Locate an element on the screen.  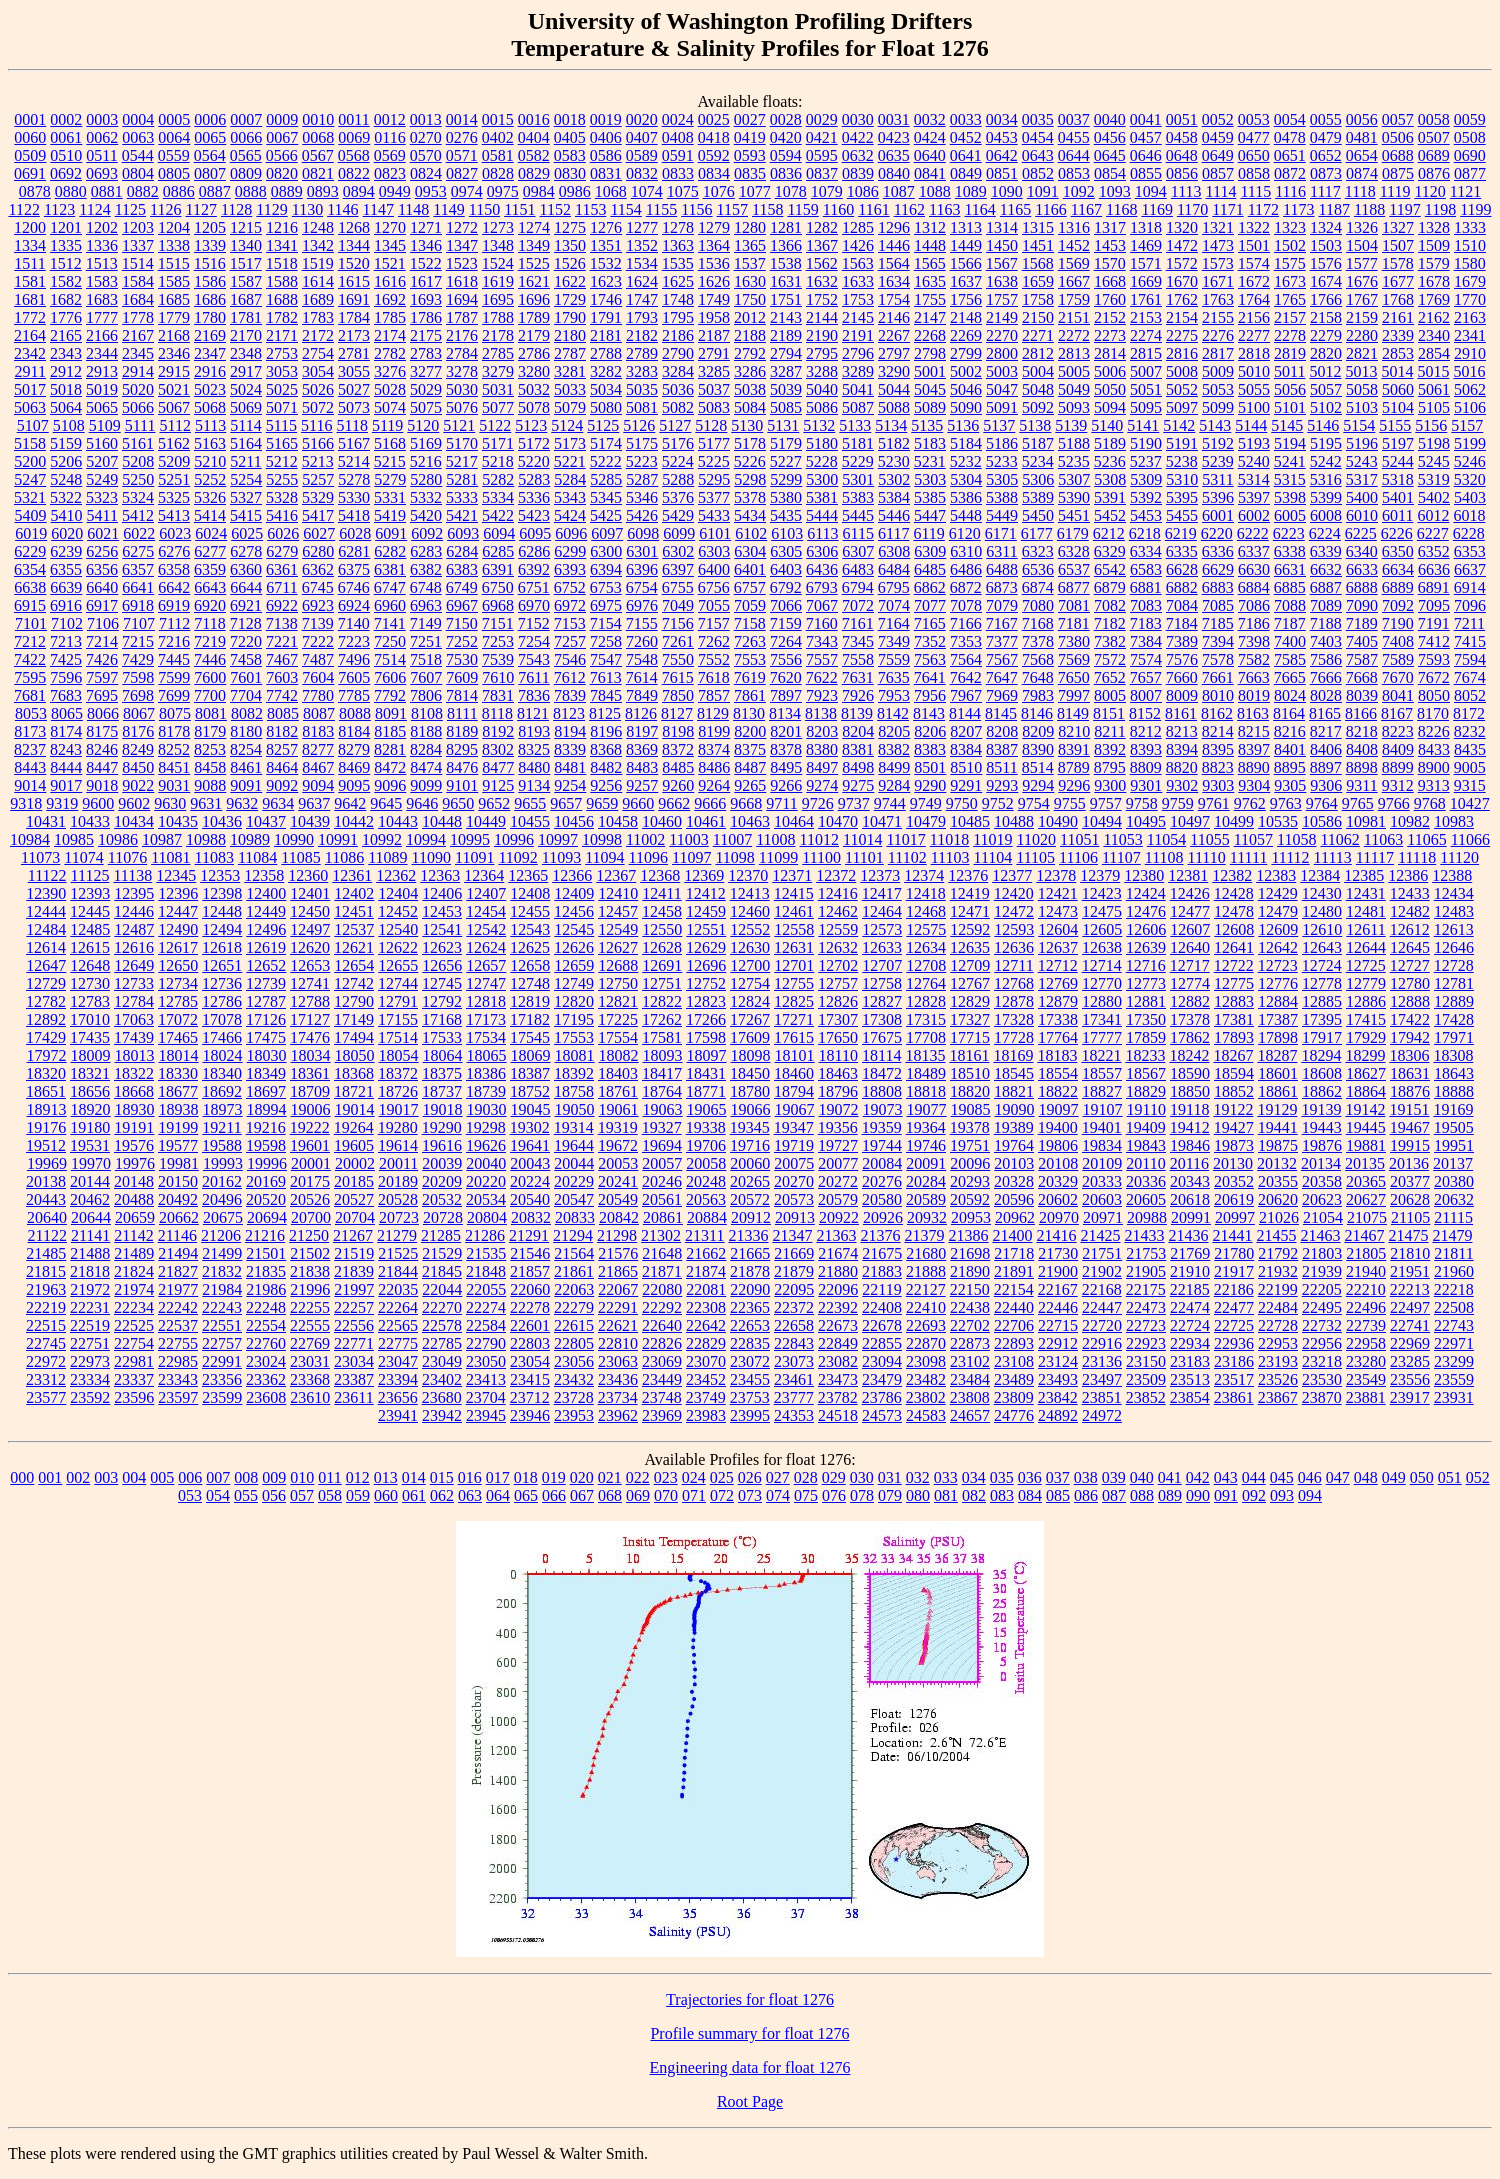
6641 is located at coordinates (138, 587).